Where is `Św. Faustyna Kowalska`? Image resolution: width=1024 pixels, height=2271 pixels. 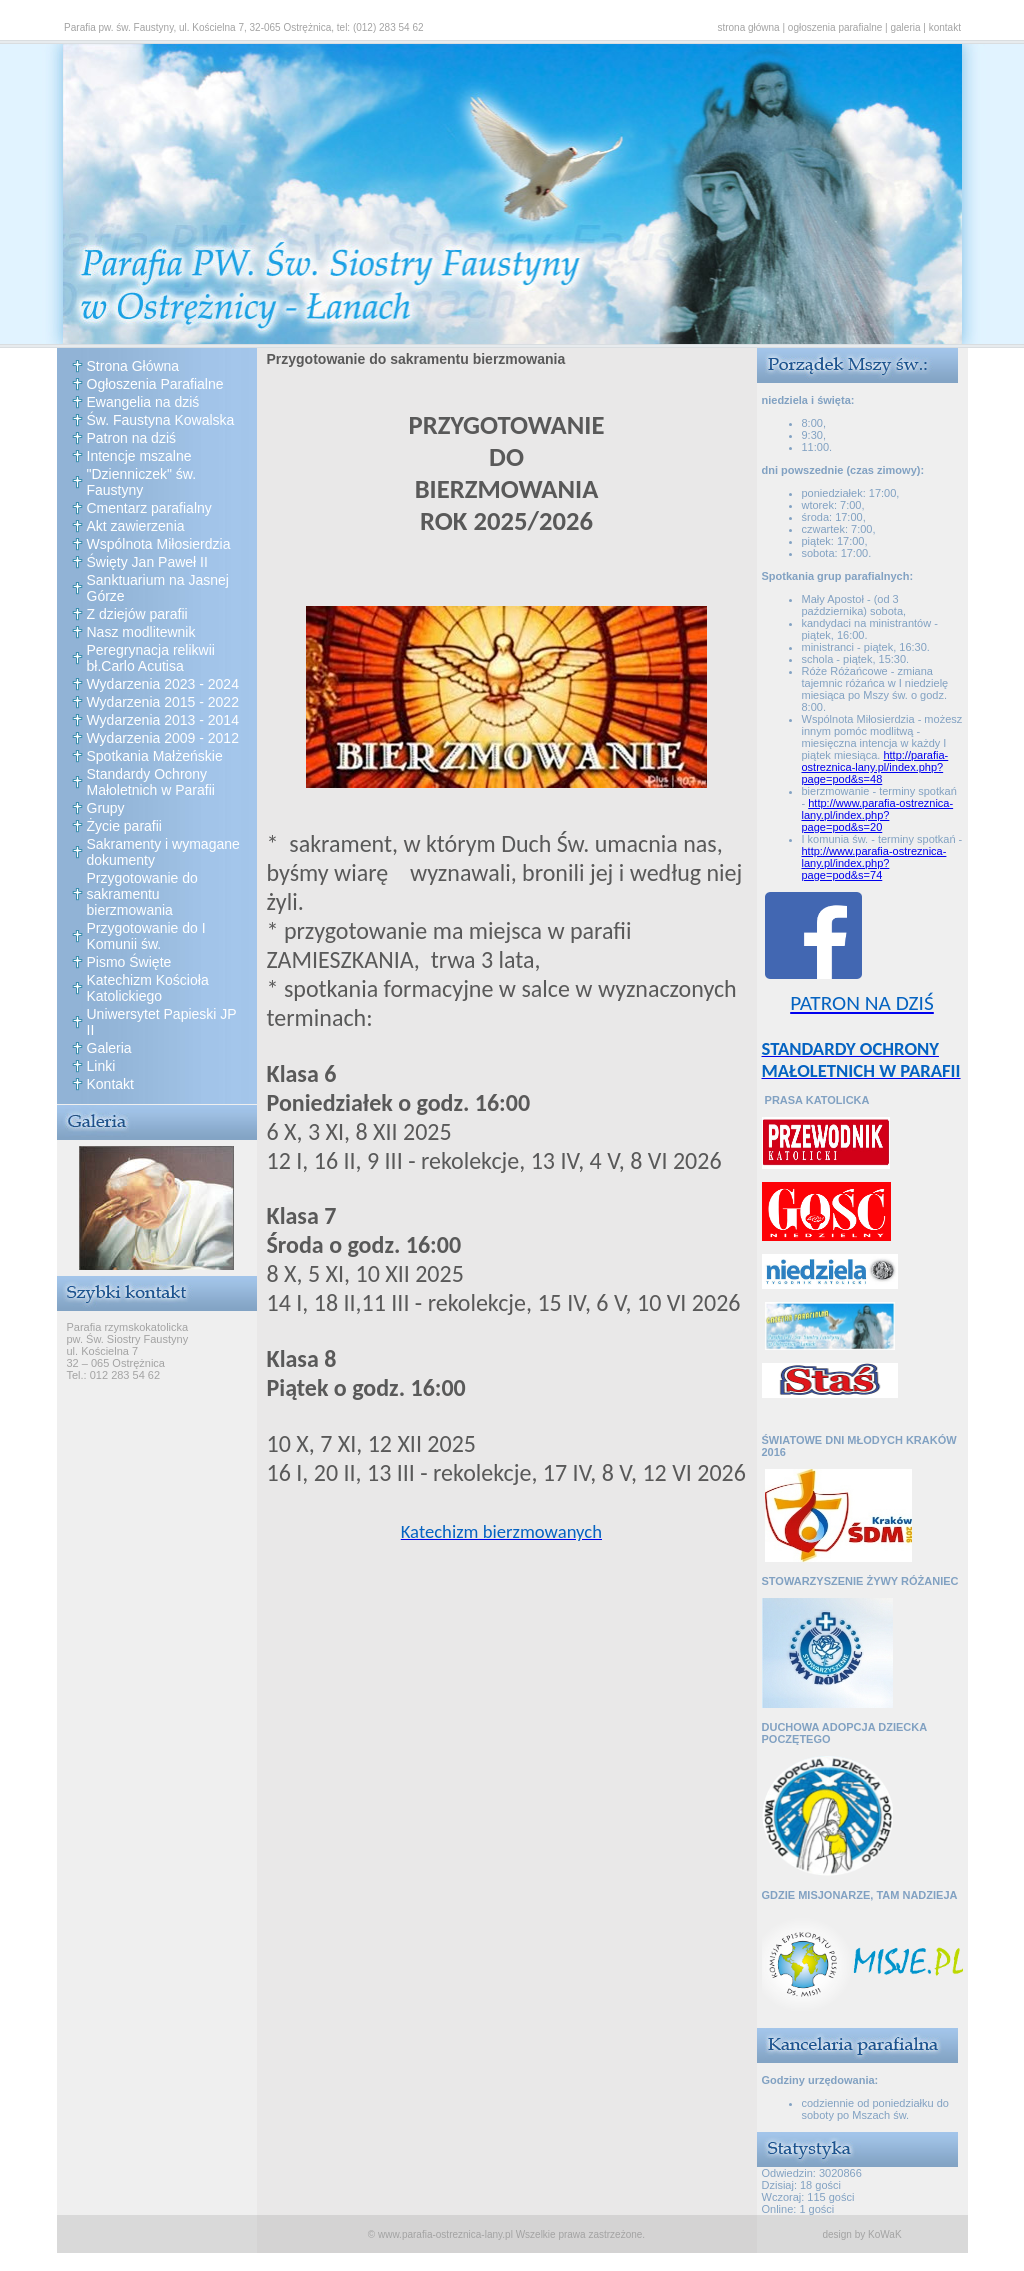
Św. Faustyna Kowalska is located at coordinates (161, 420).